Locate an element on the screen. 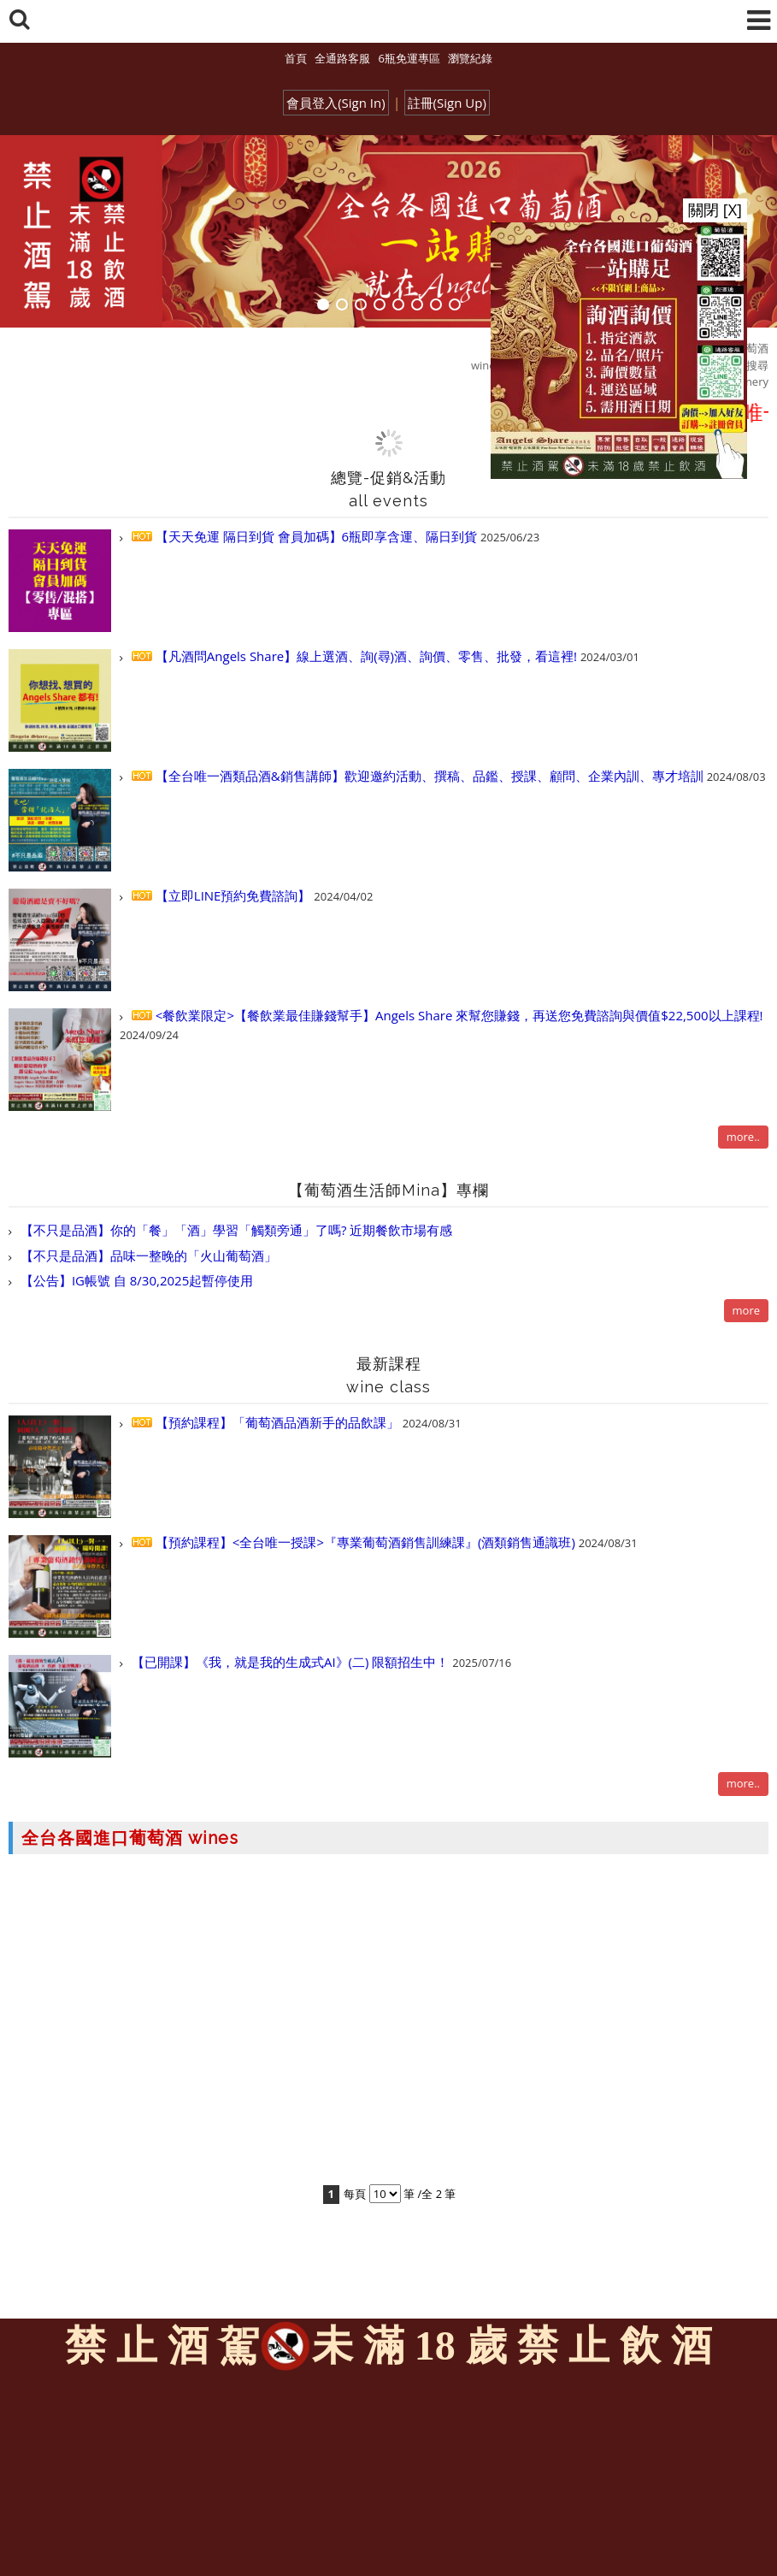 The height and width of the screenshot is (2576, 777). 【不只是品酒】你的「餐」「酒」學習「觸類旁通」了嗎? 近期餐飲市場有感 is located at coordinates (234, 1229).